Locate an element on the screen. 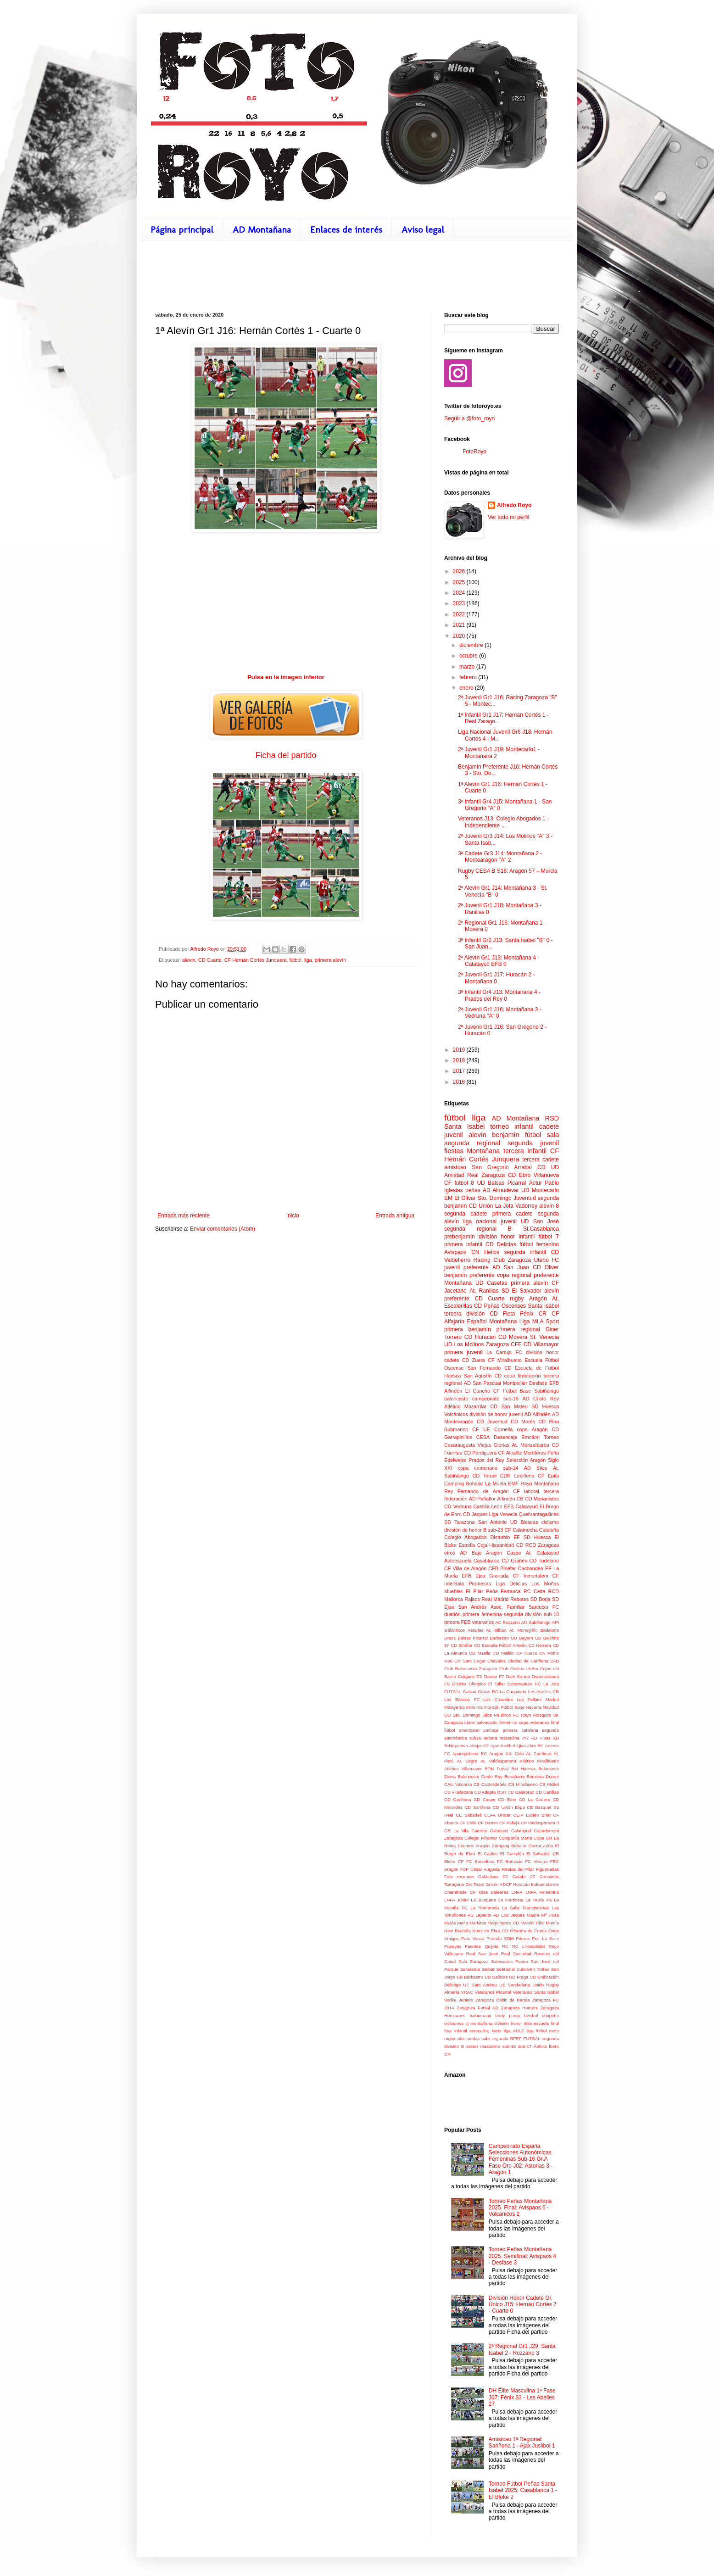 Image resolution: width=714 pixels, height=2576 pixels. CD Fleta is located at coordinates (502, 1313).